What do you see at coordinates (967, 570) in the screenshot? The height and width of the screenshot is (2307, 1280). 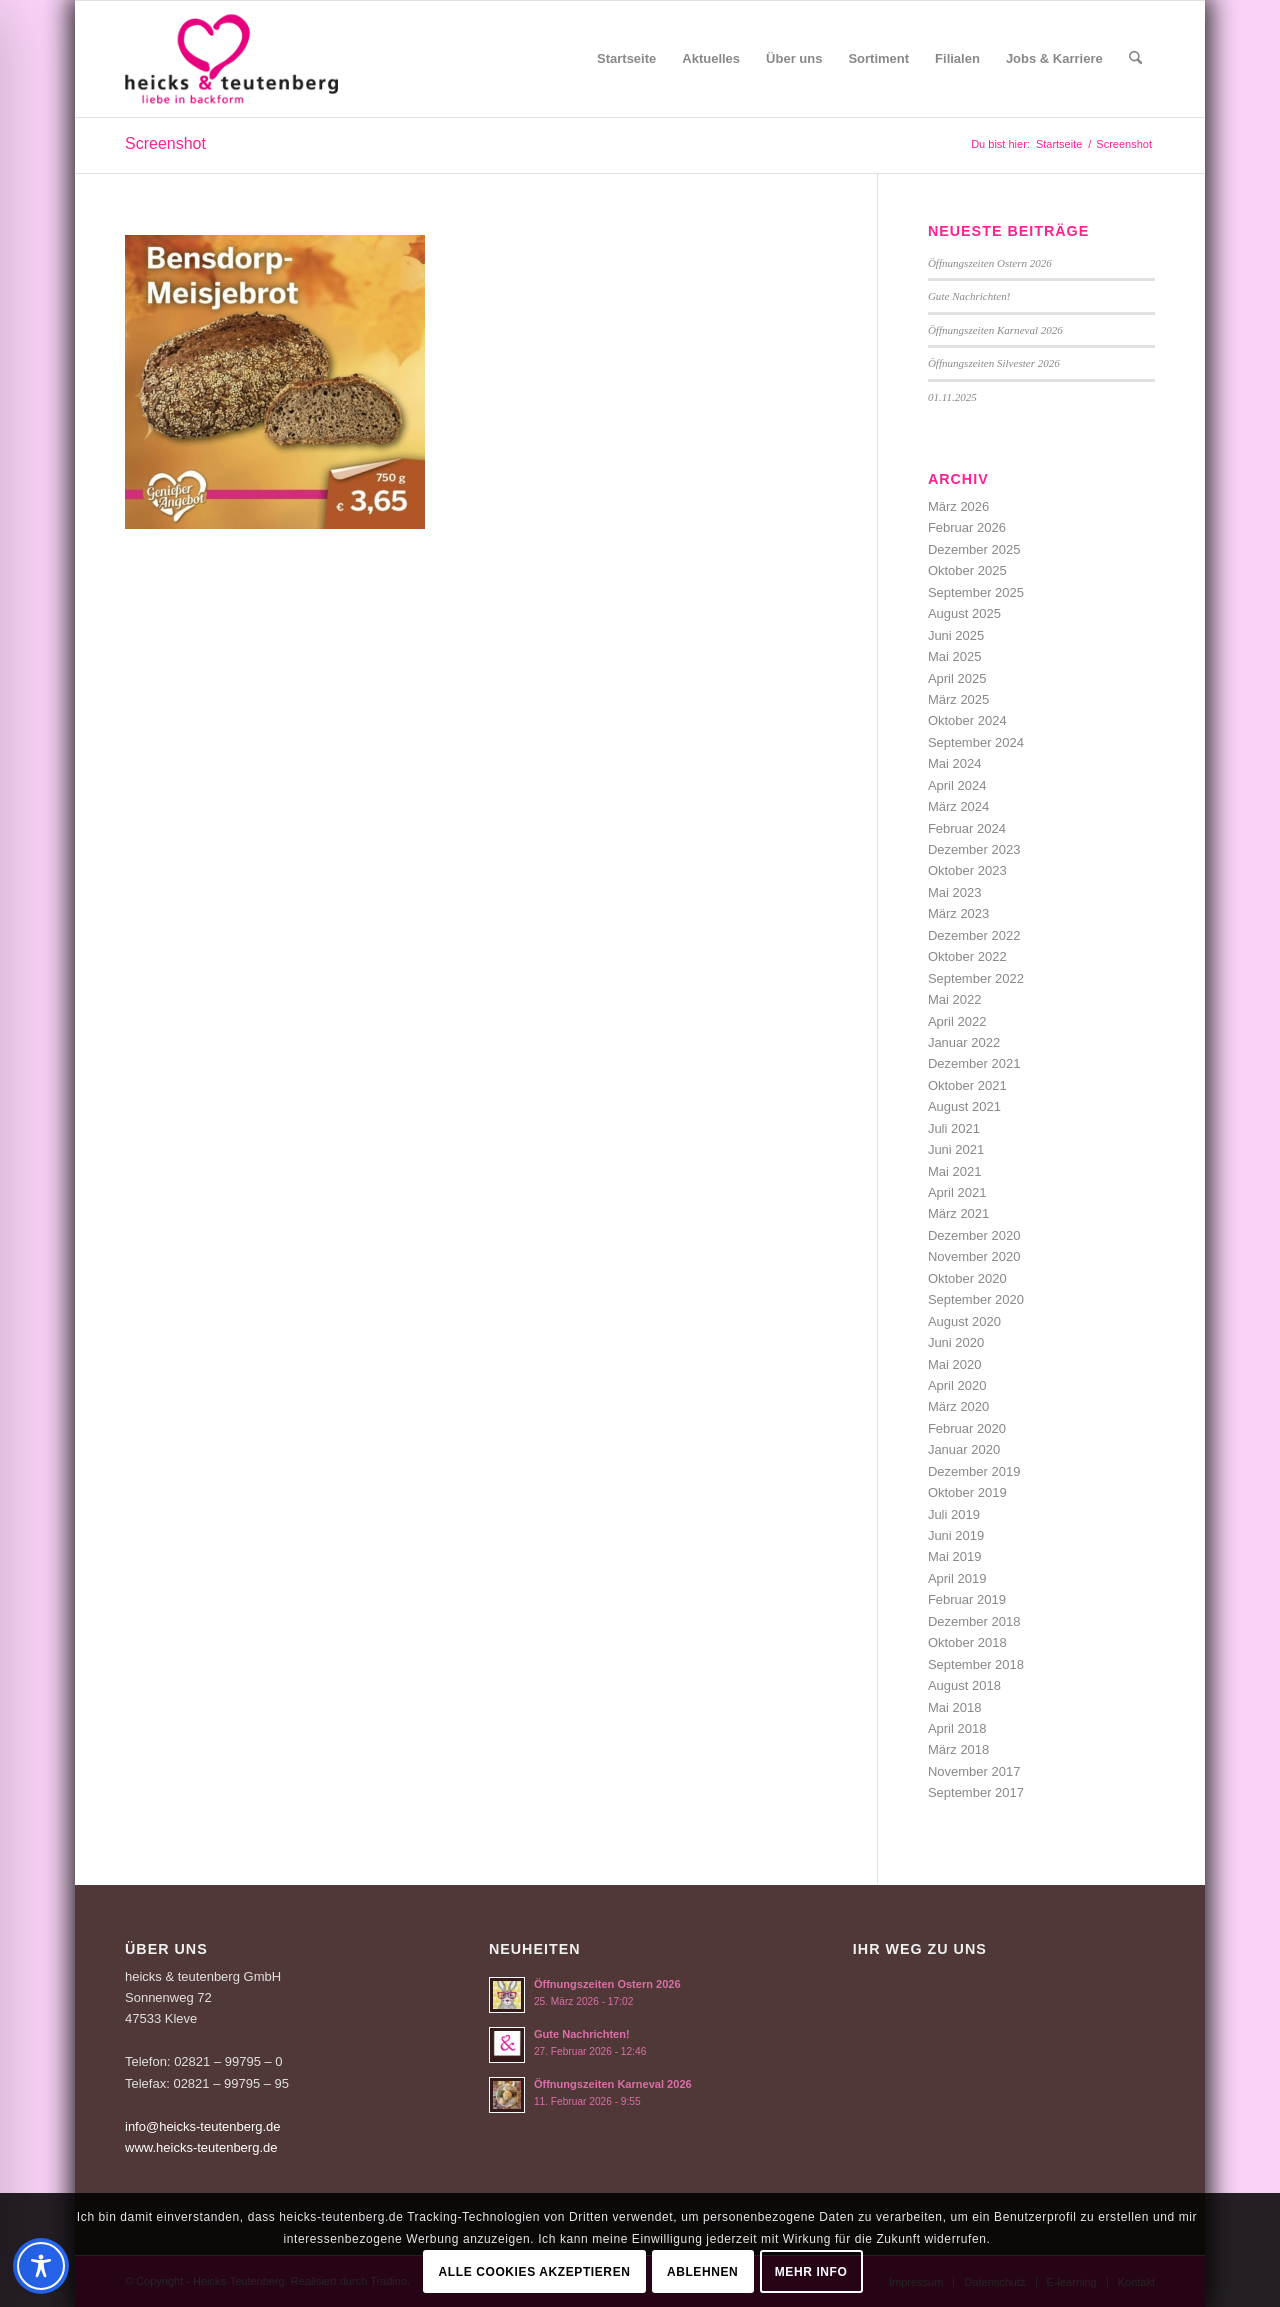 I see `Oktober 2025` at bounding box center [967, 570].